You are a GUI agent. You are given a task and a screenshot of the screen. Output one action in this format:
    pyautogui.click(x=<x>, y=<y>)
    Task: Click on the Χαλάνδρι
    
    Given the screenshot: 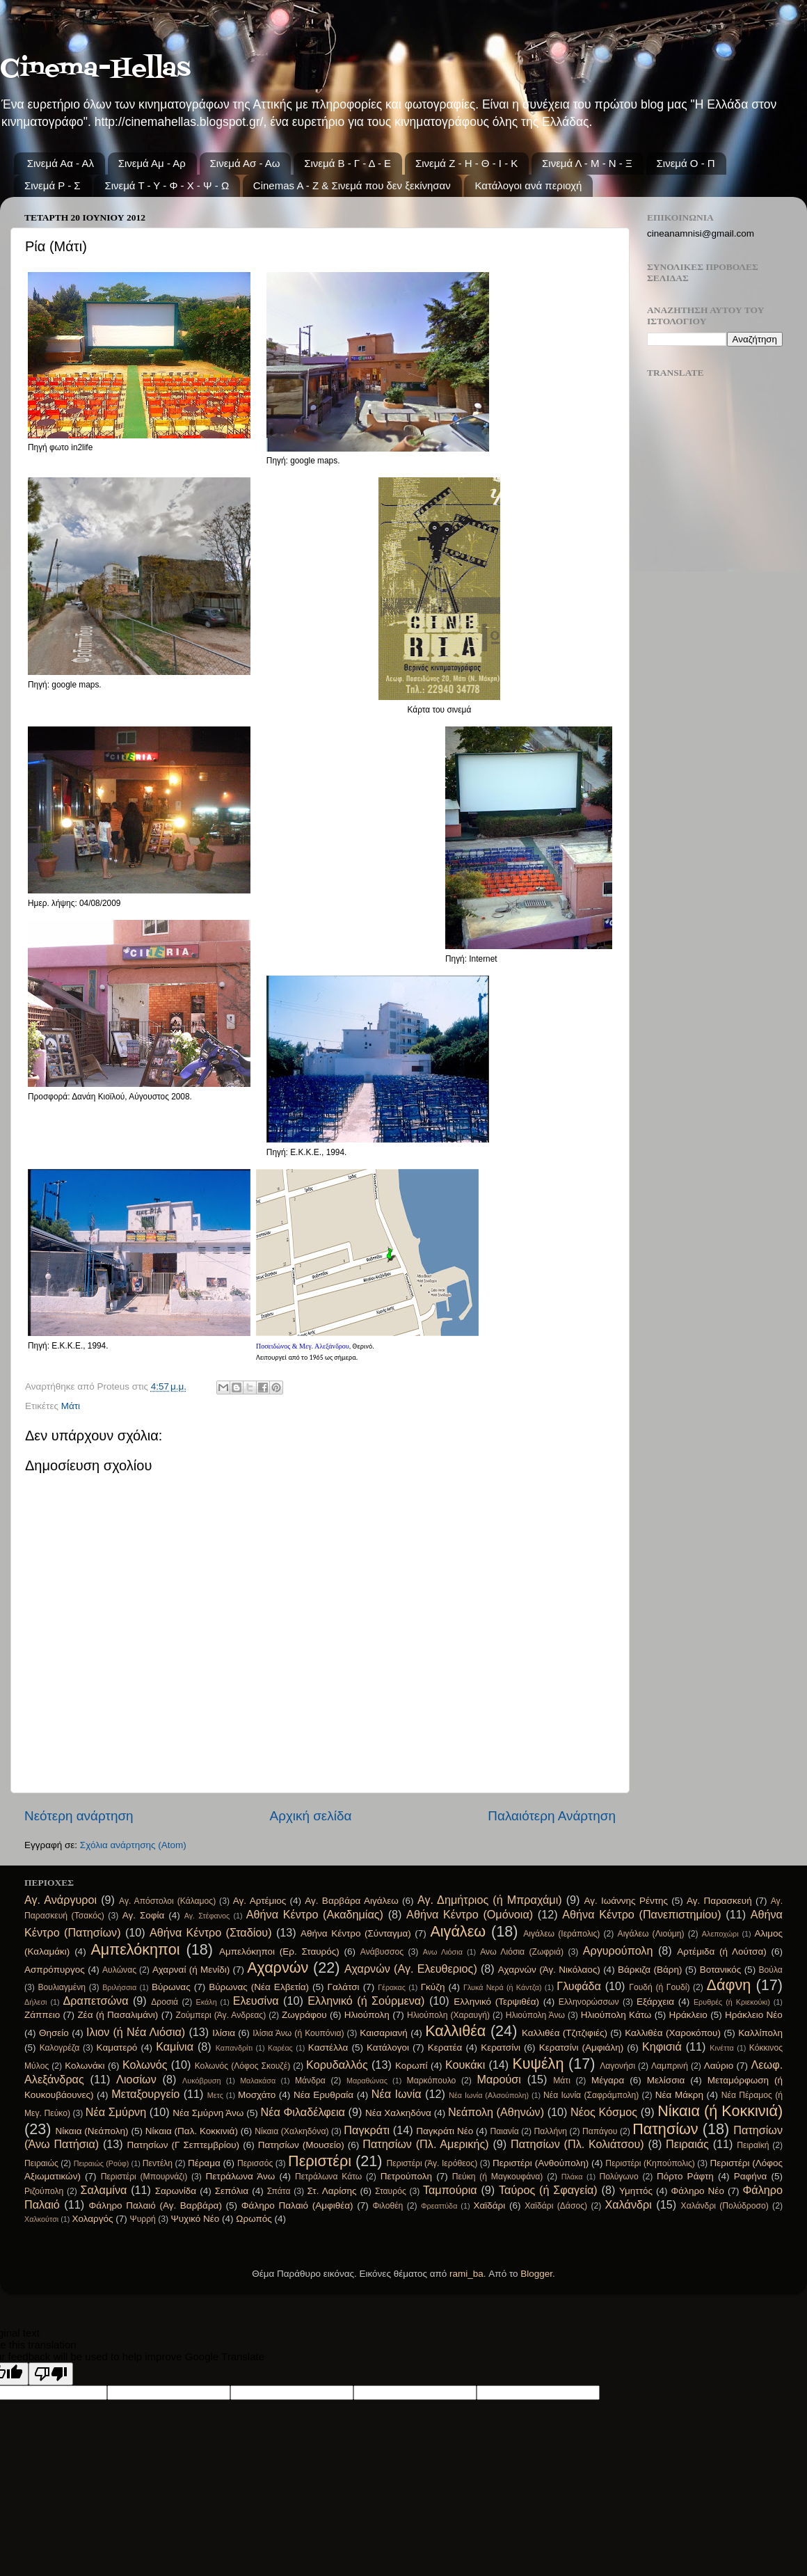 What is the action you would take?
    pyautogui.click(x=628, y=2204)
    